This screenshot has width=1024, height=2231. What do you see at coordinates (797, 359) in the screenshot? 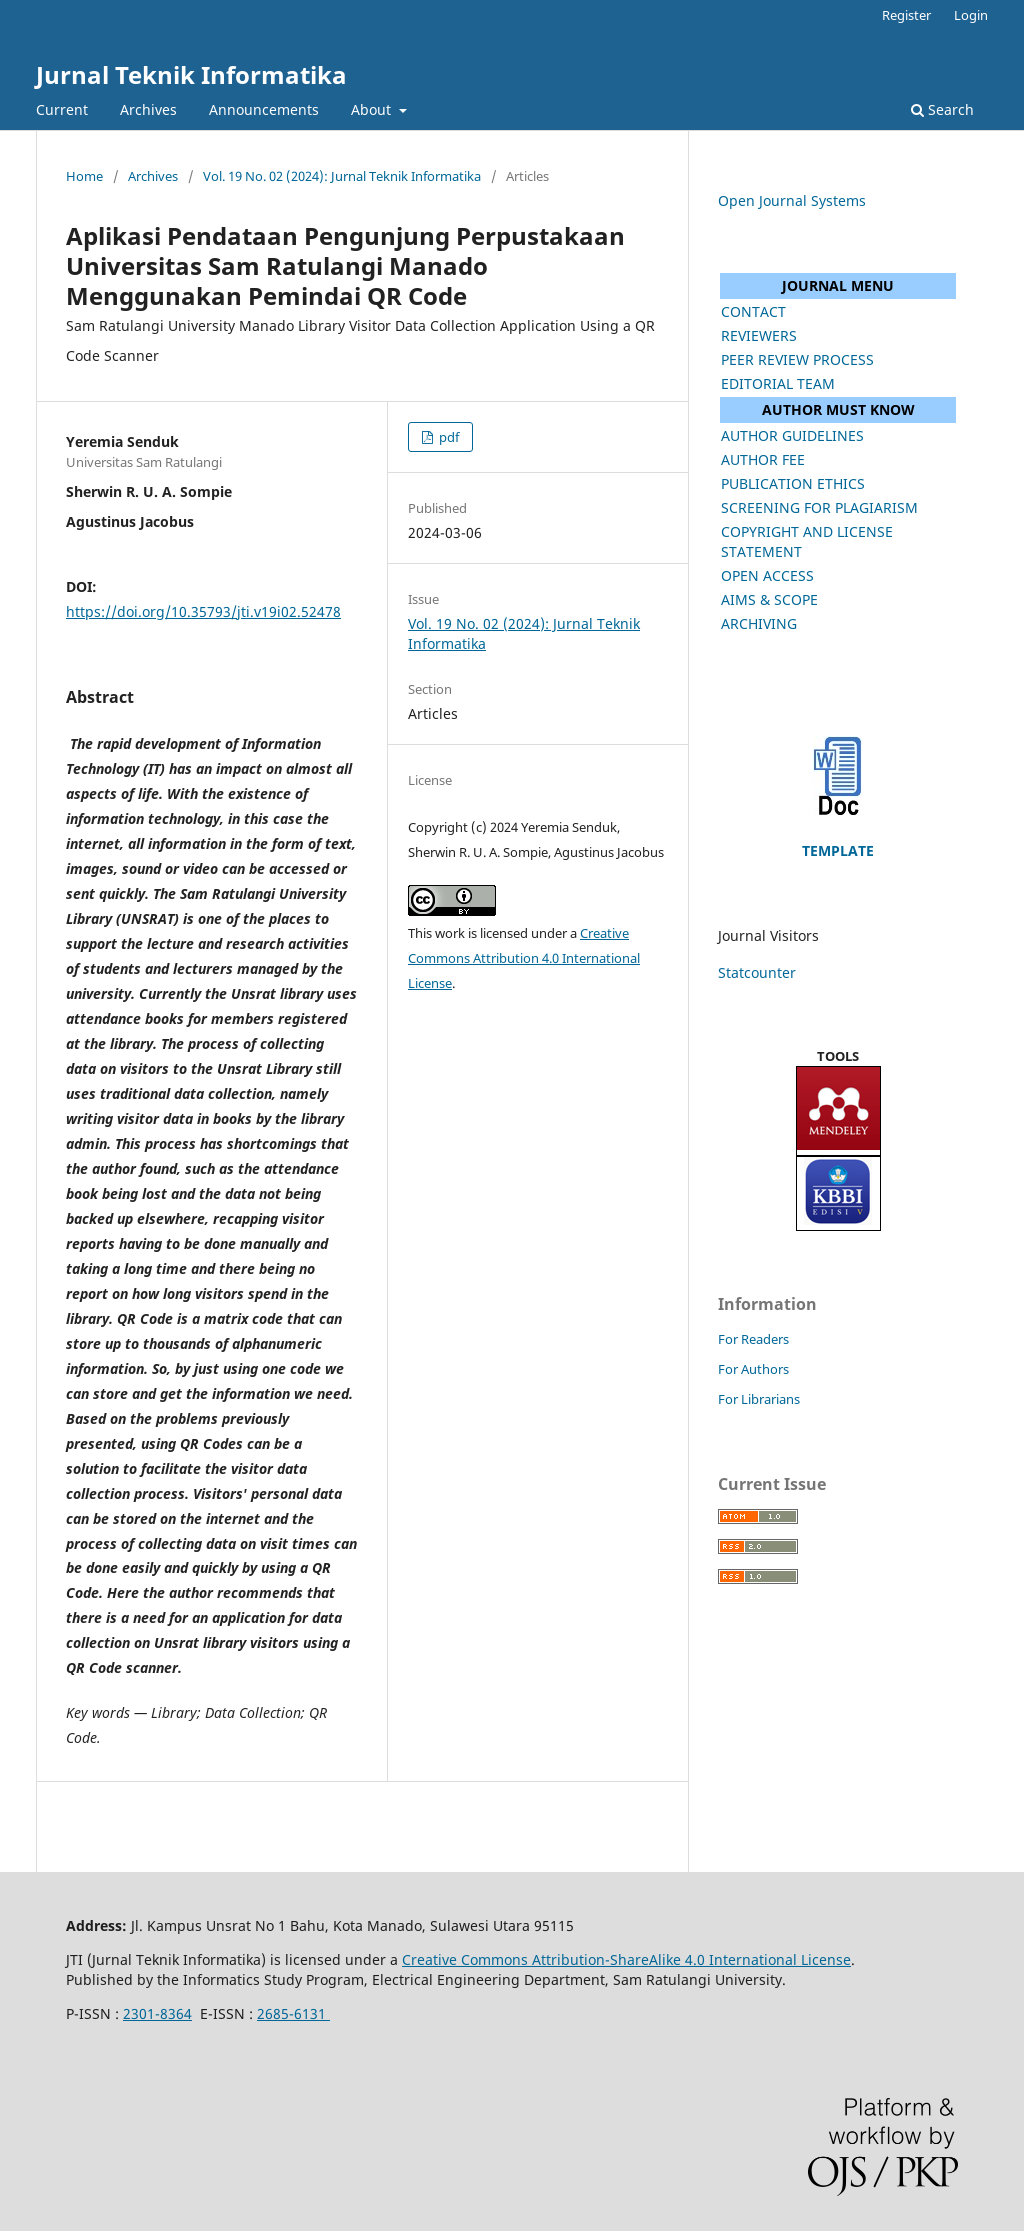
I see `PEER REVIEW PROCESS` at bounding box center [797, 359].